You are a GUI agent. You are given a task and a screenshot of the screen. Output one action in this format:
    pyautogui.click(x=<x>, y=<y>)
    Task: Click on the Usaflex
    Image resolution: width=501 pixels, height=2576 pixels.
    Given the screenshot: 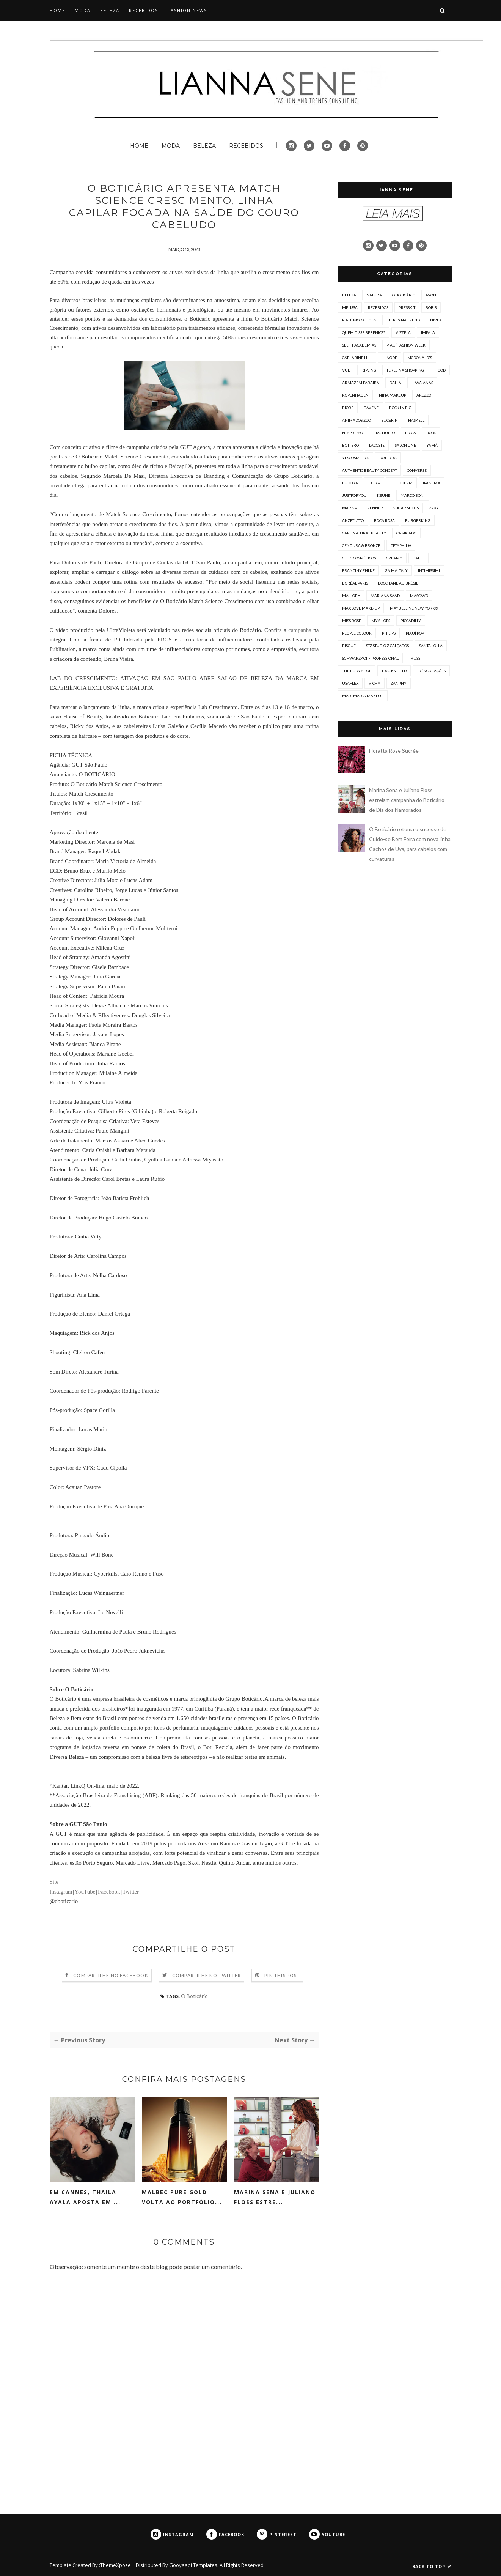 What is the action you would take?
    pyautogui.click(x=350, y=683)
    